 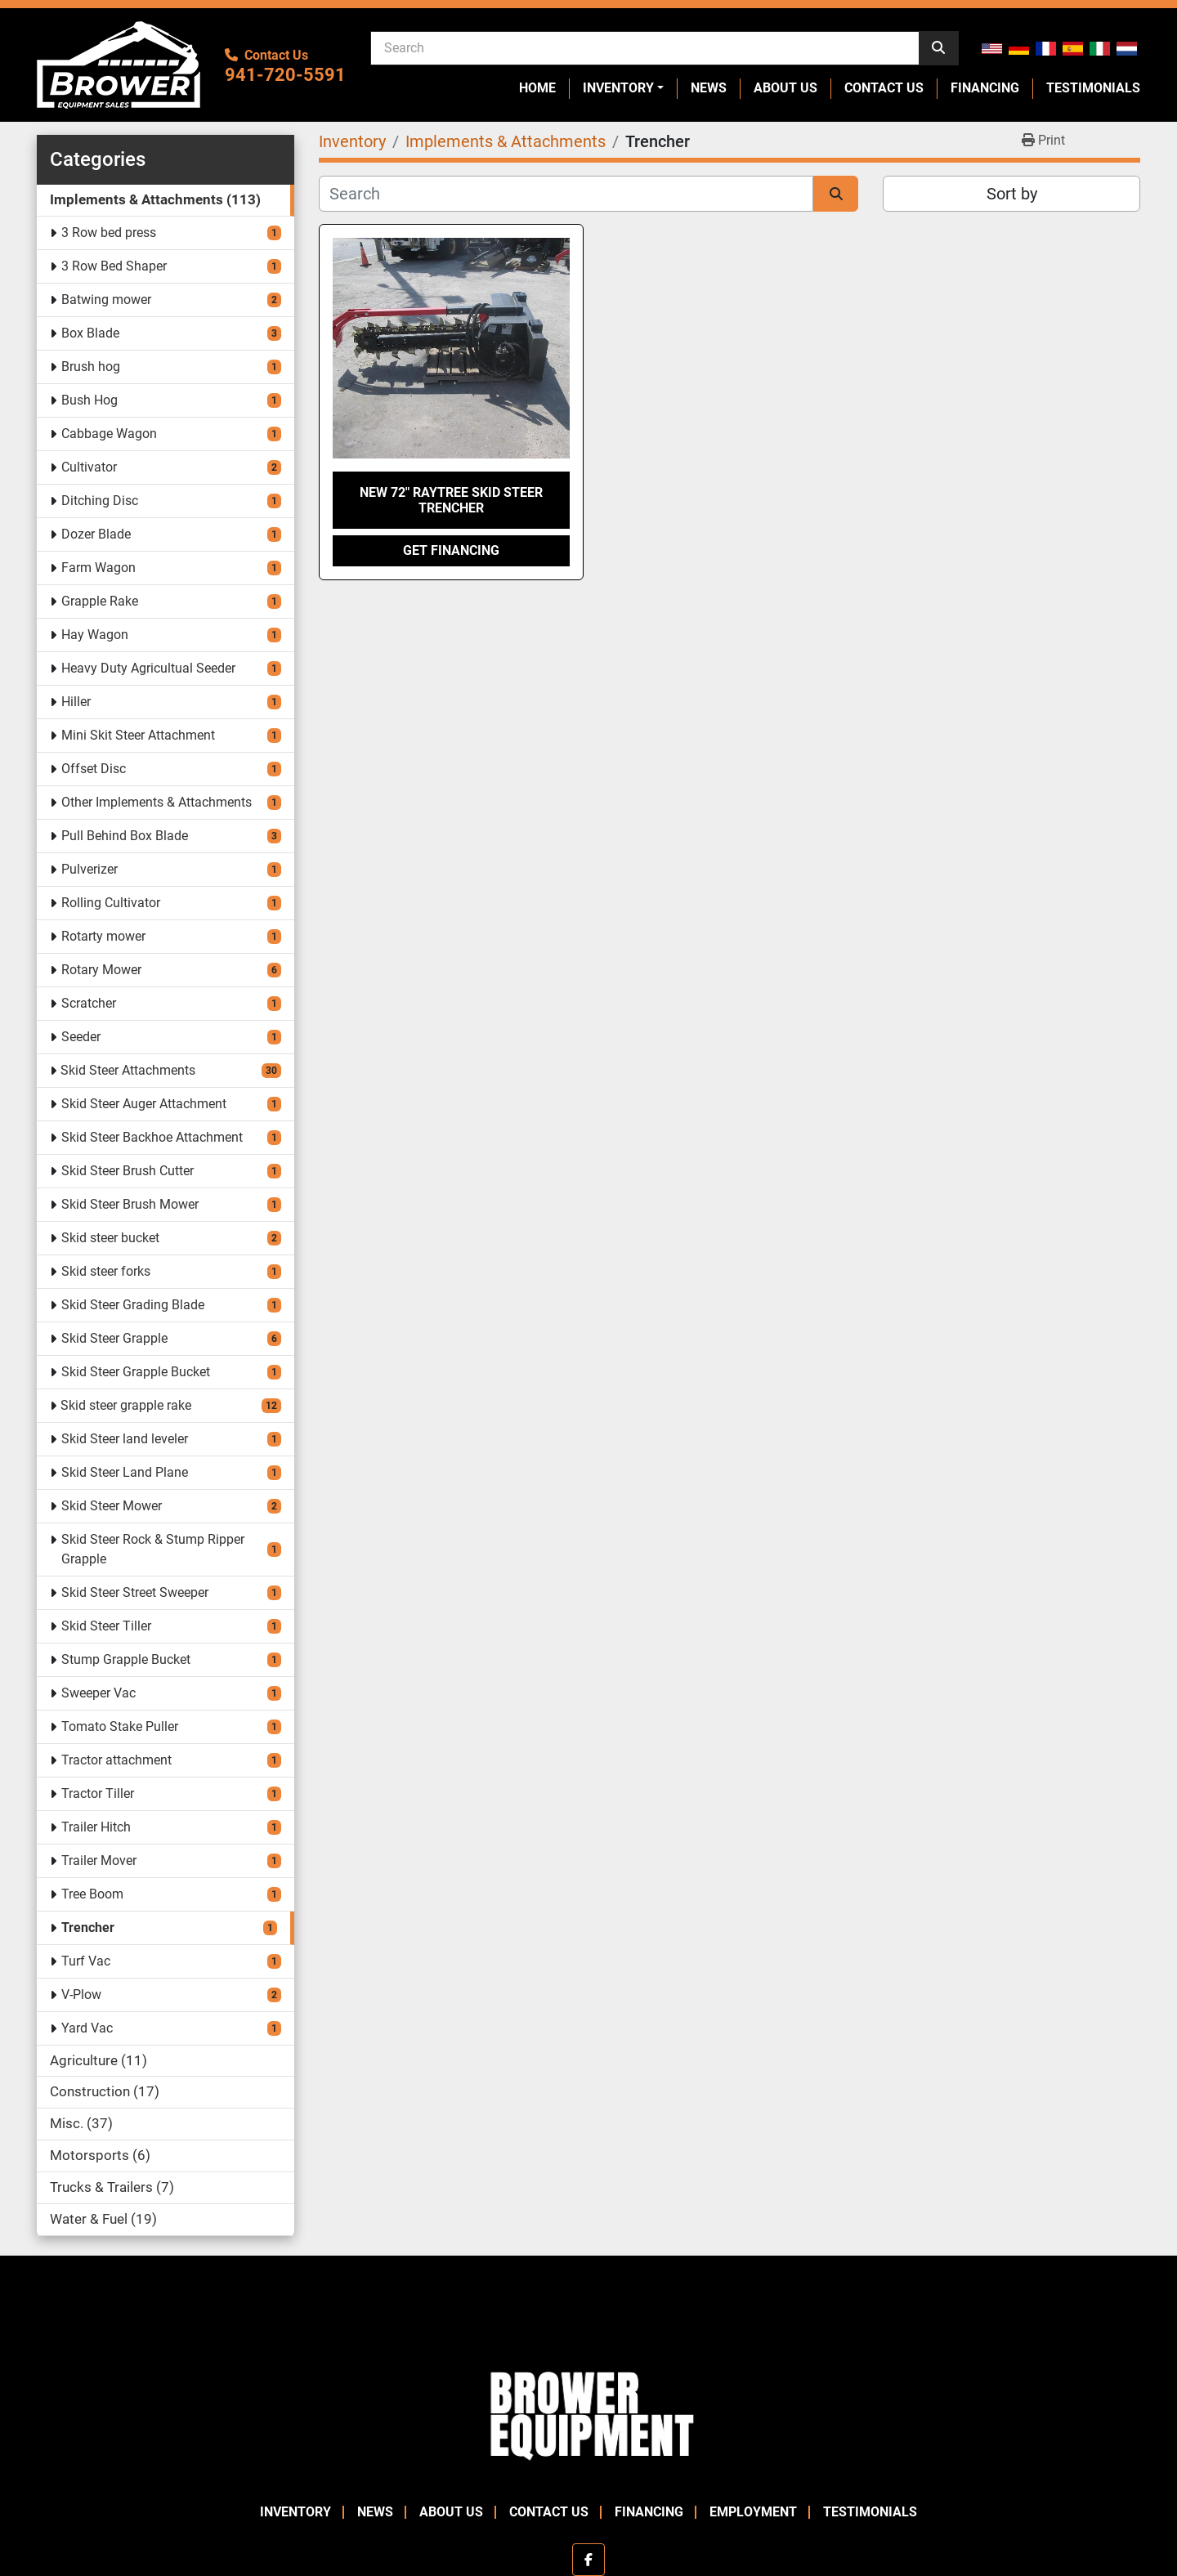 I want to click on Skid Steer Brush Cutter, so click(x=127, y=1170).